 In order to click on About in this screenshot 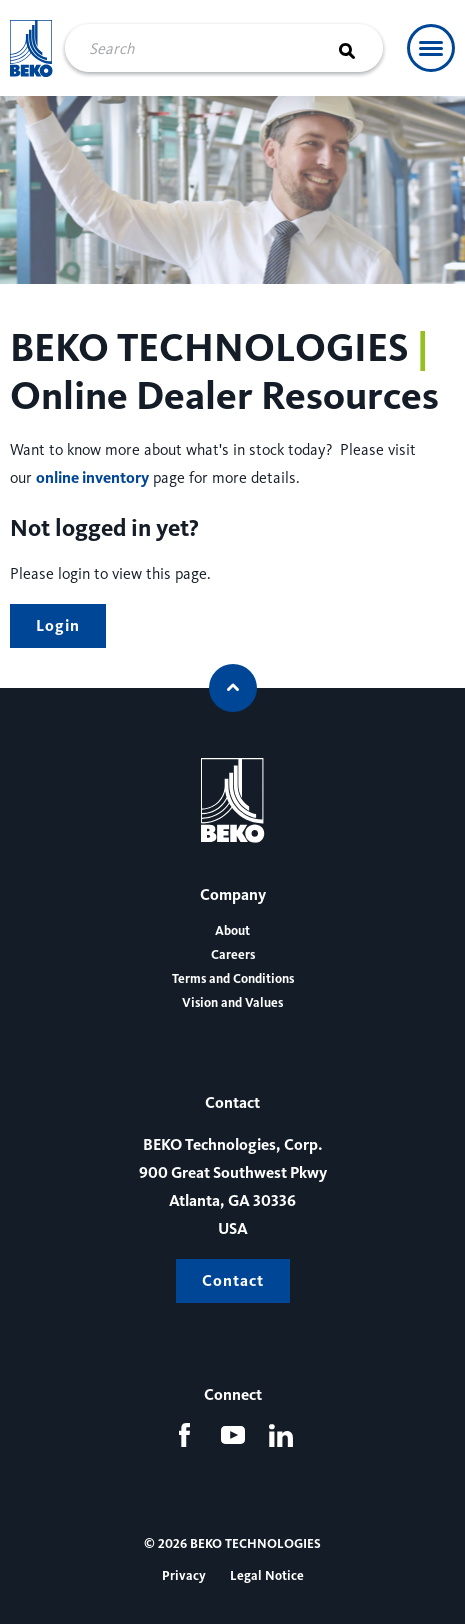, I will do `click(232, 931)`.